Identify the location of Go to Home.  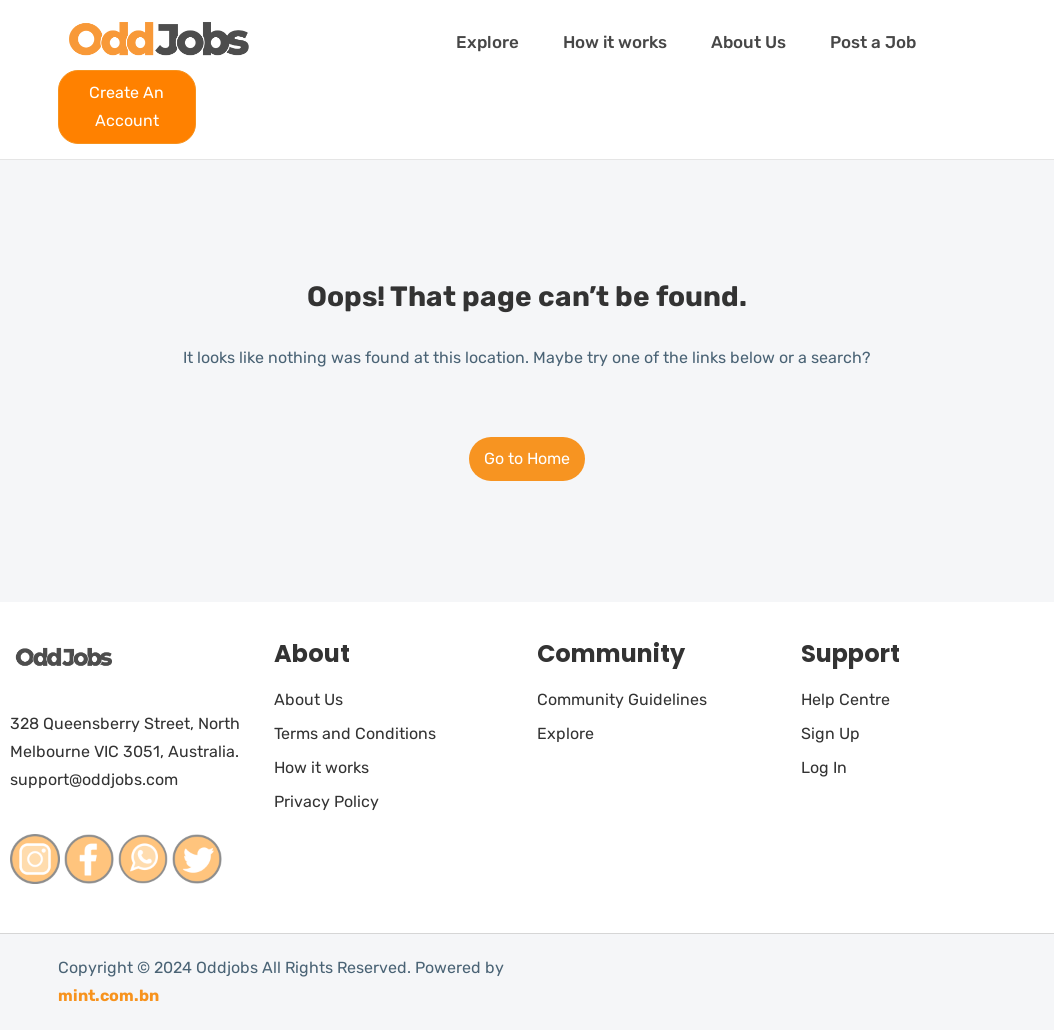
(527, 458).